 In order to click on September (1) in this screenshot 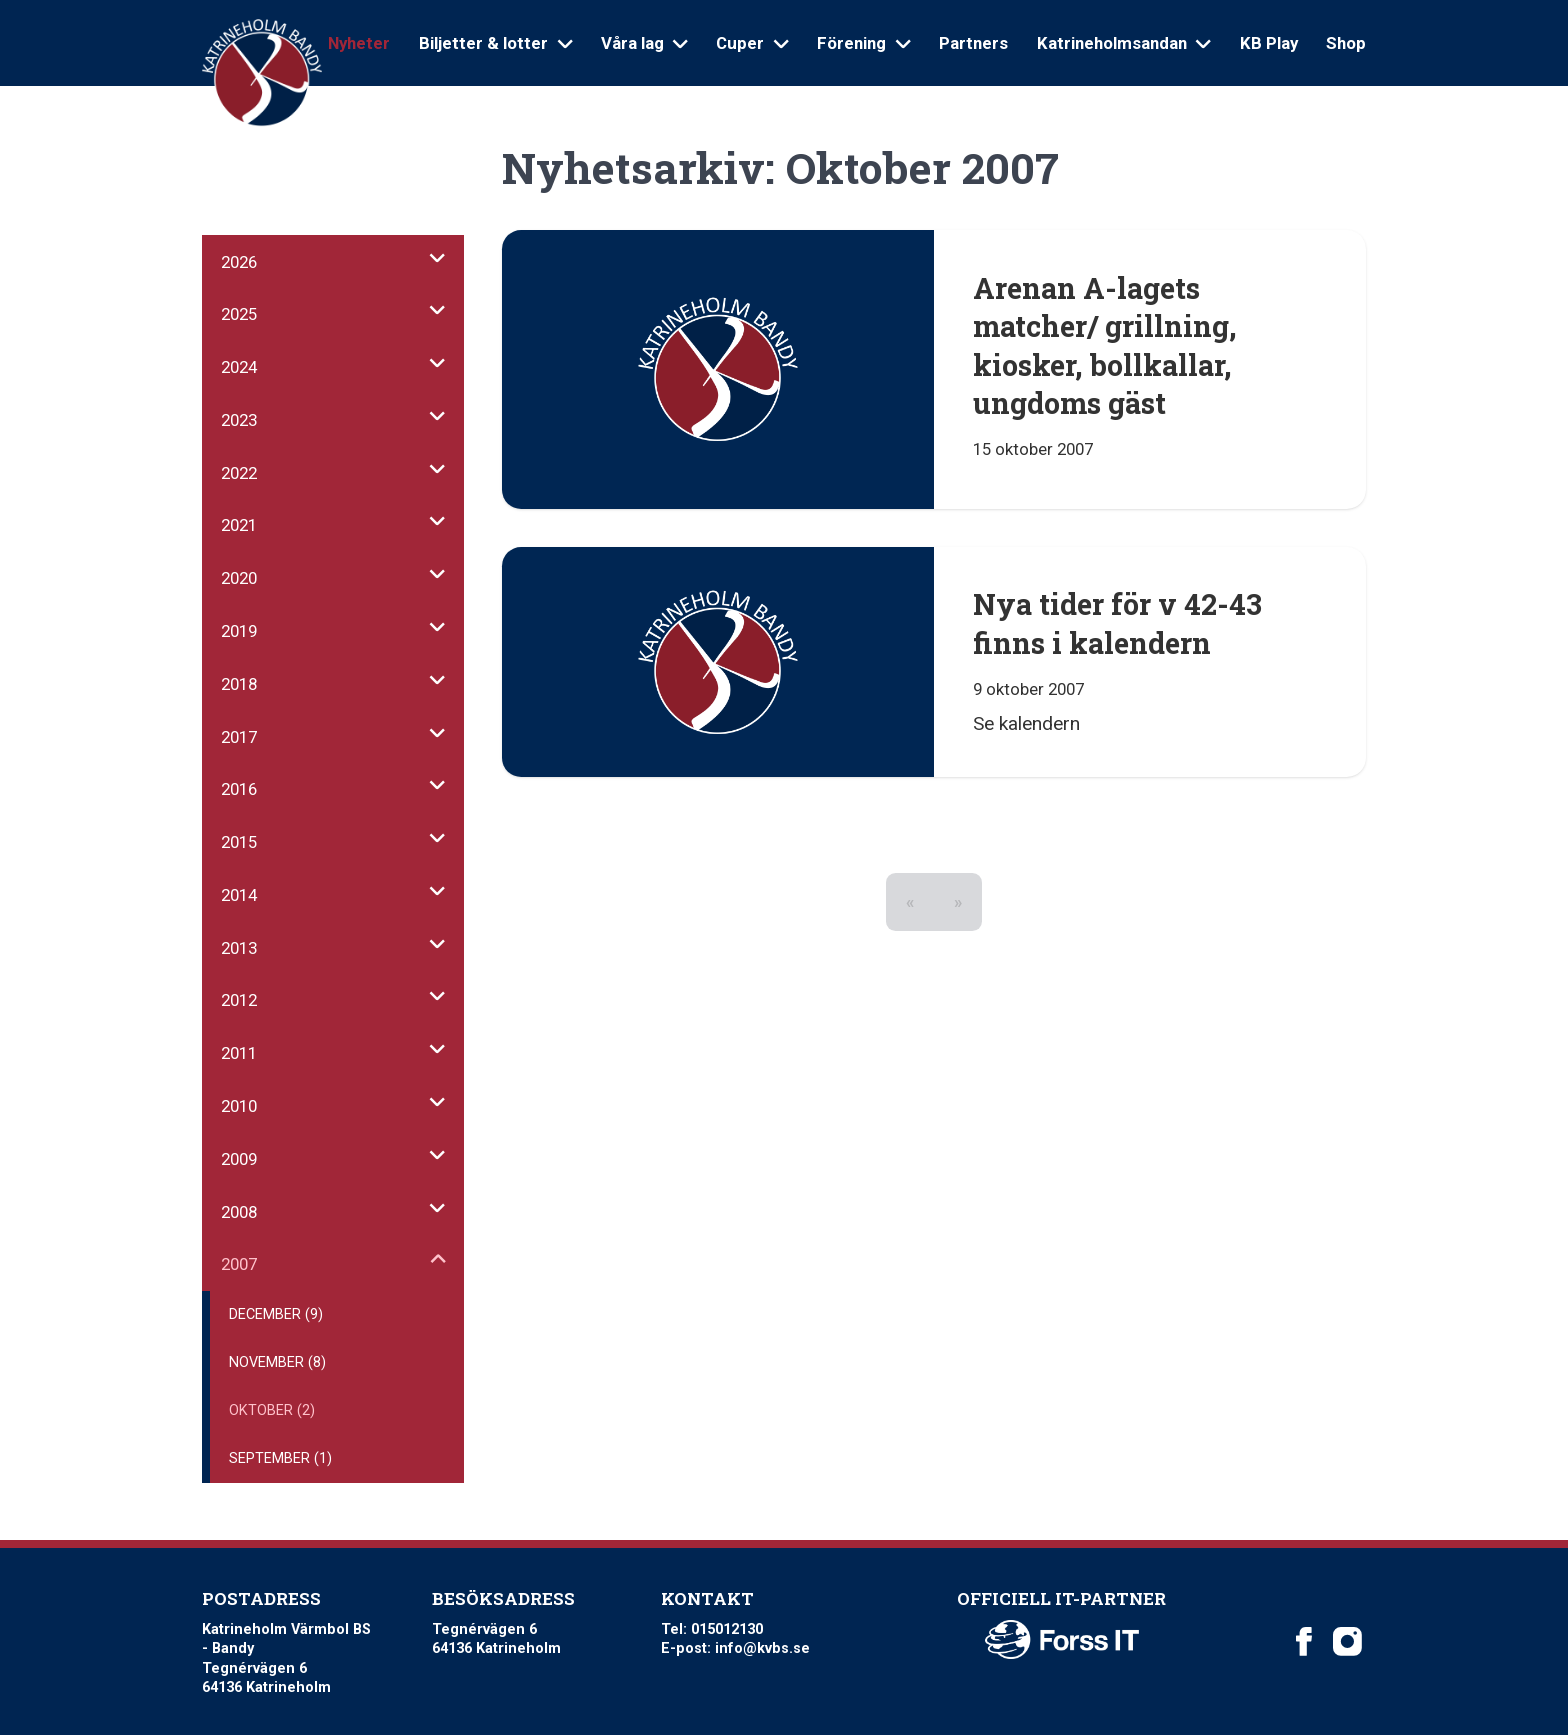, I will do `click(280, 1458)`.